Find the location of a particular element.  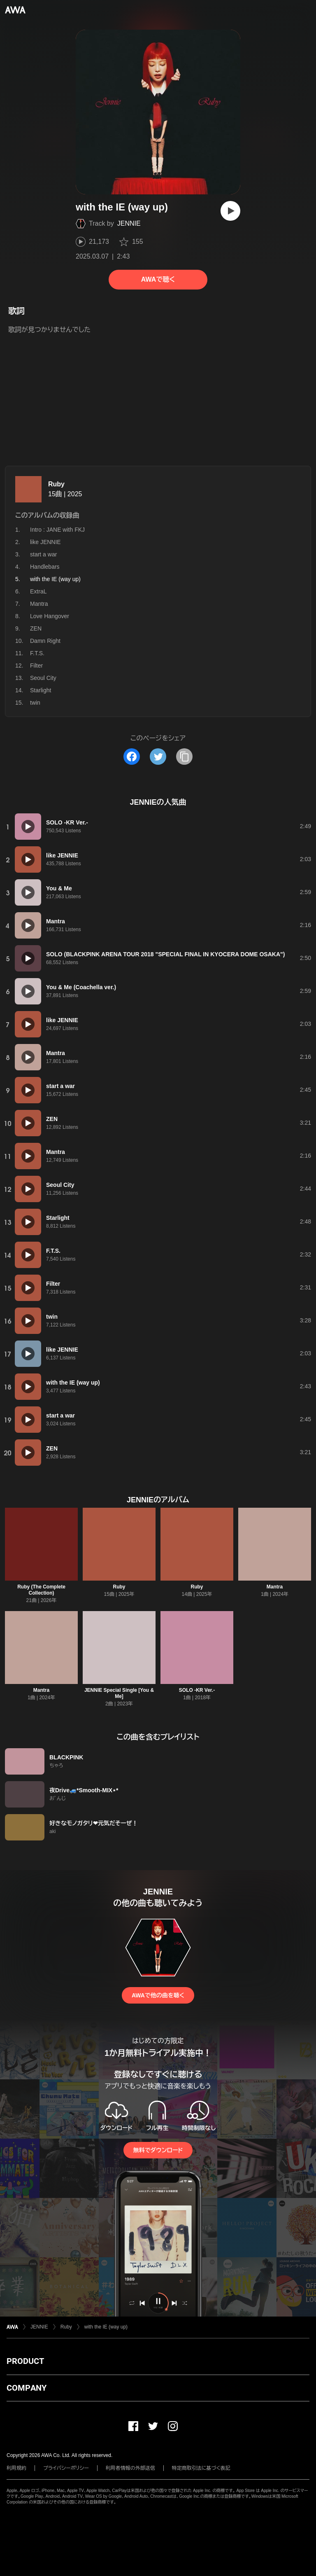

ExtraL is located at coordinates (38, 591).